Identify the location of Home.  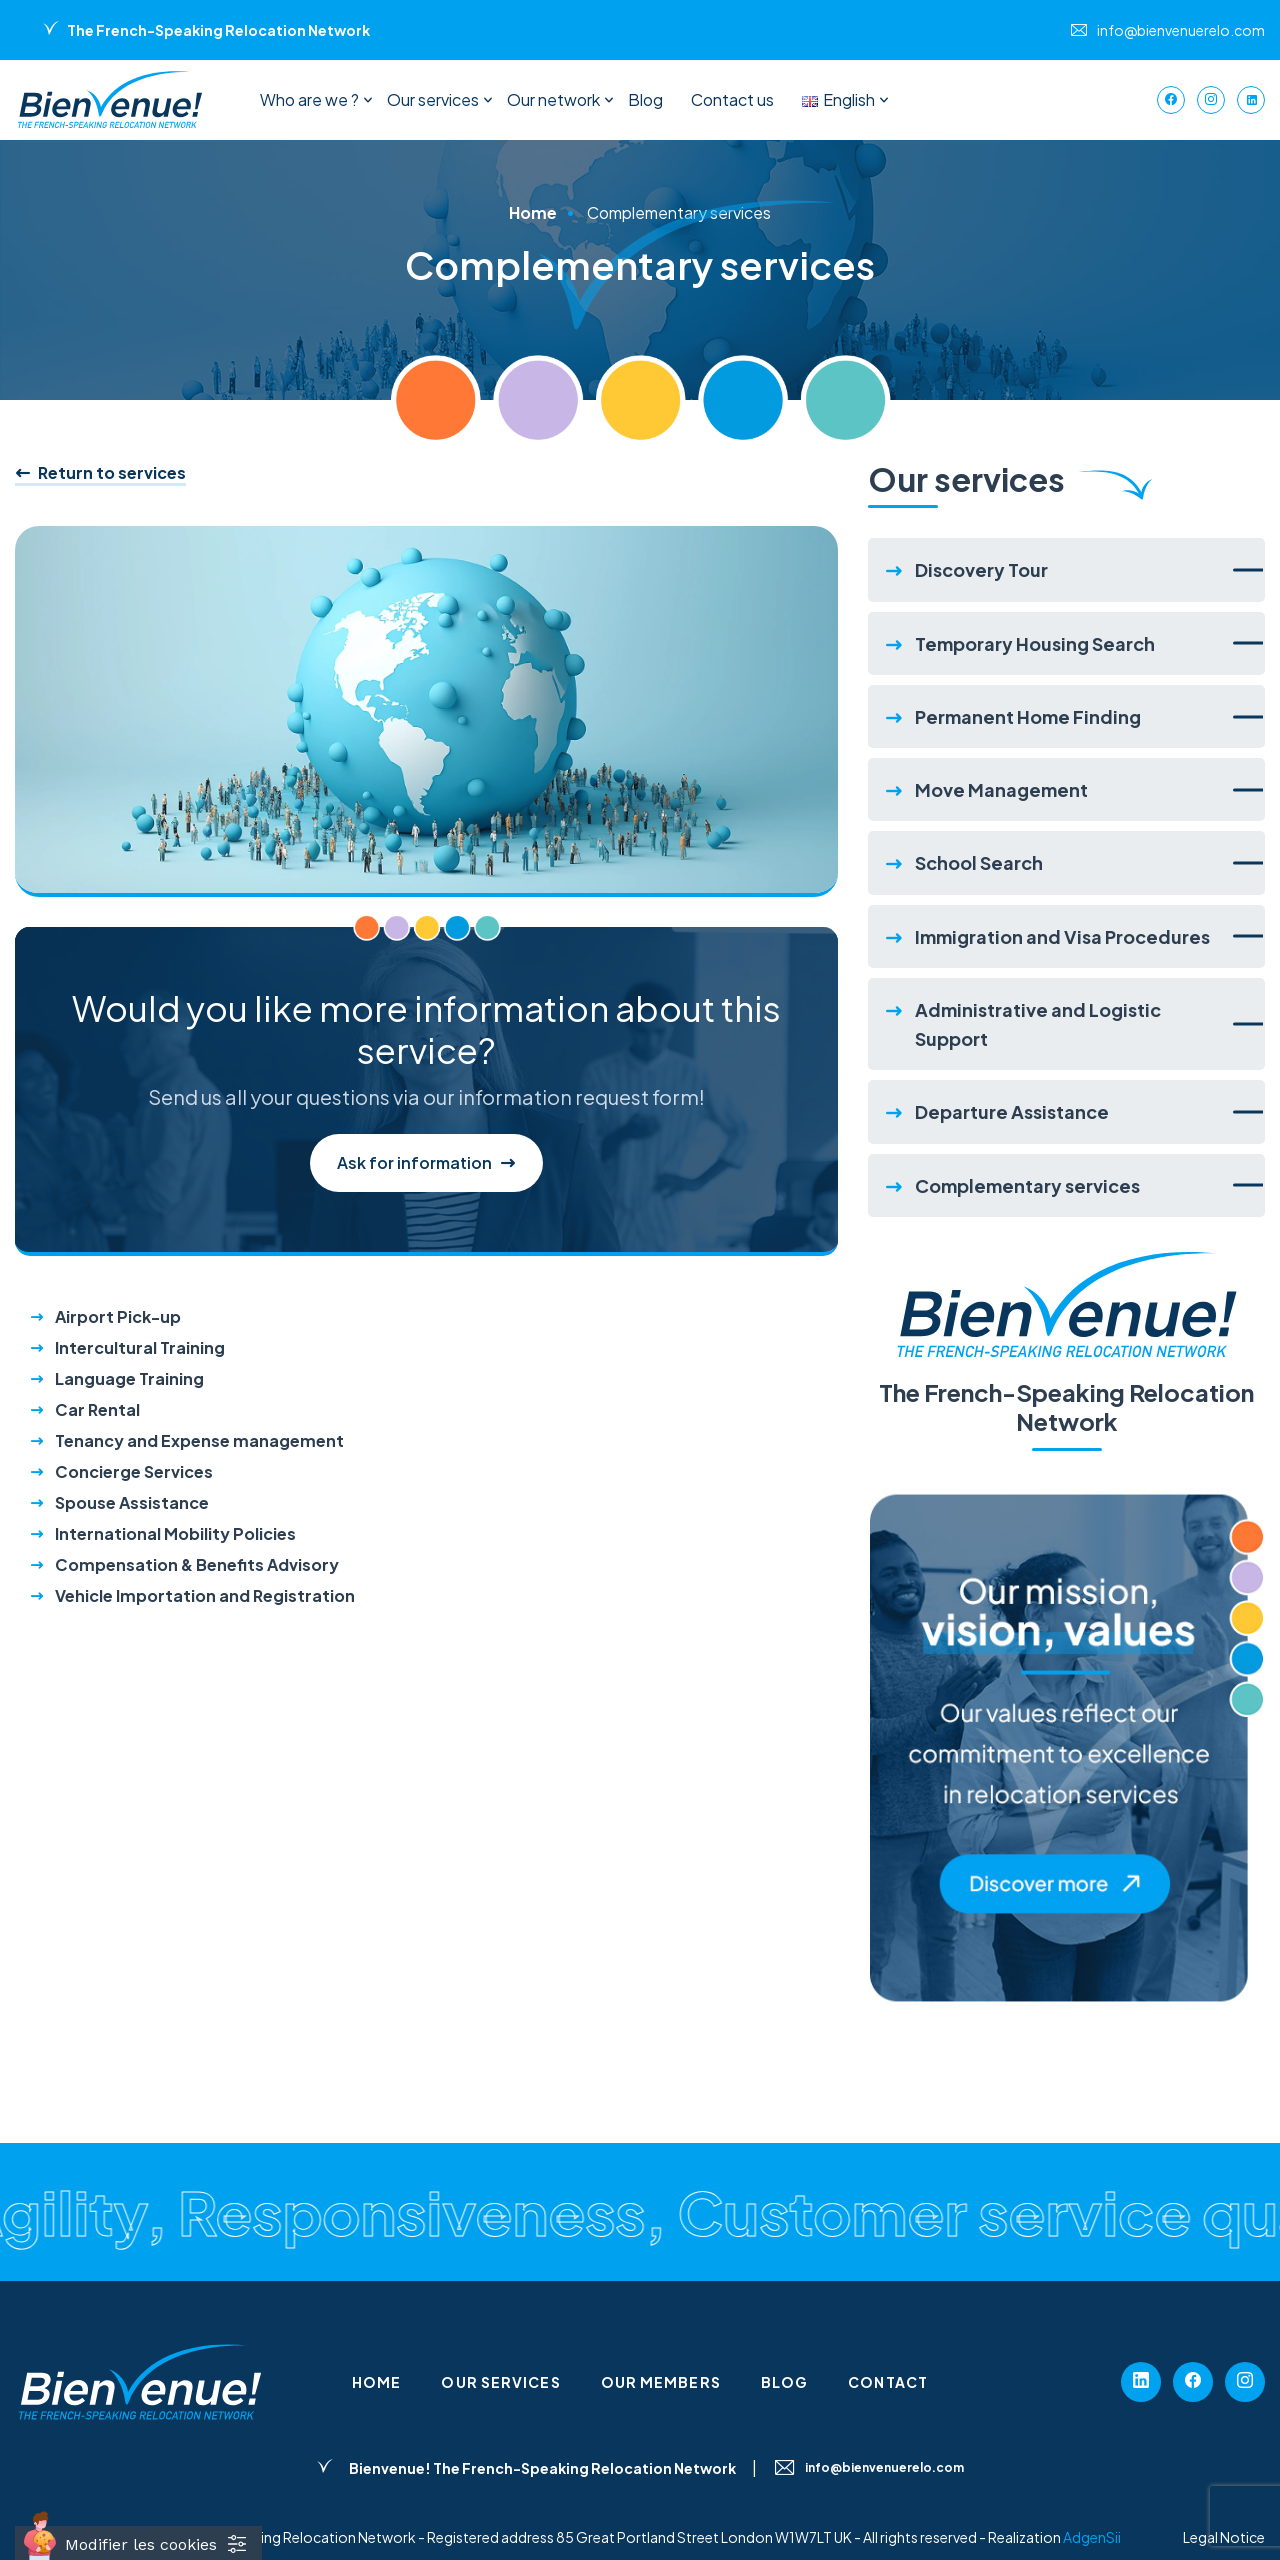
(533, 212).